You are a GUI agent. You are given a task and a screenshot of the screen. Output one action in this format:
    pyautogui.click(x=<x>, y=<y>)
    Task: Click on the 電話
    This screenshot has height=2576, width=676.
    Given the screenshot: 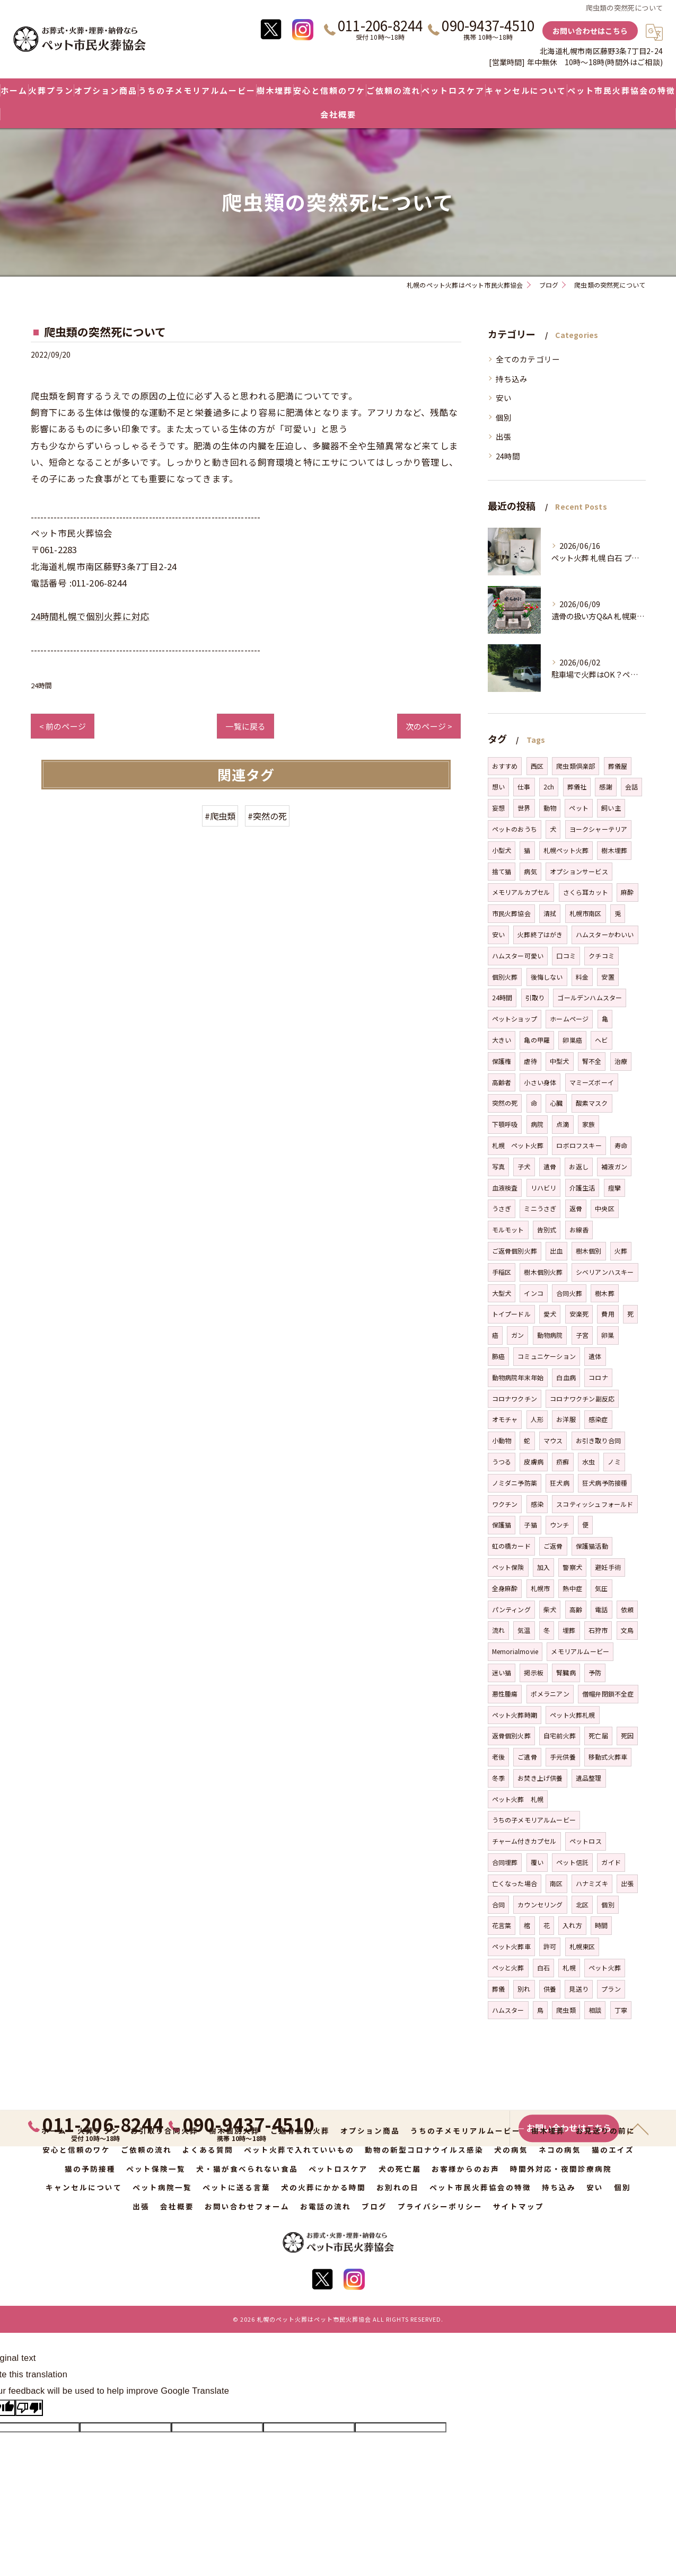 What is the action you would take?
    pyautogui.click(x=601, y=1609)
    